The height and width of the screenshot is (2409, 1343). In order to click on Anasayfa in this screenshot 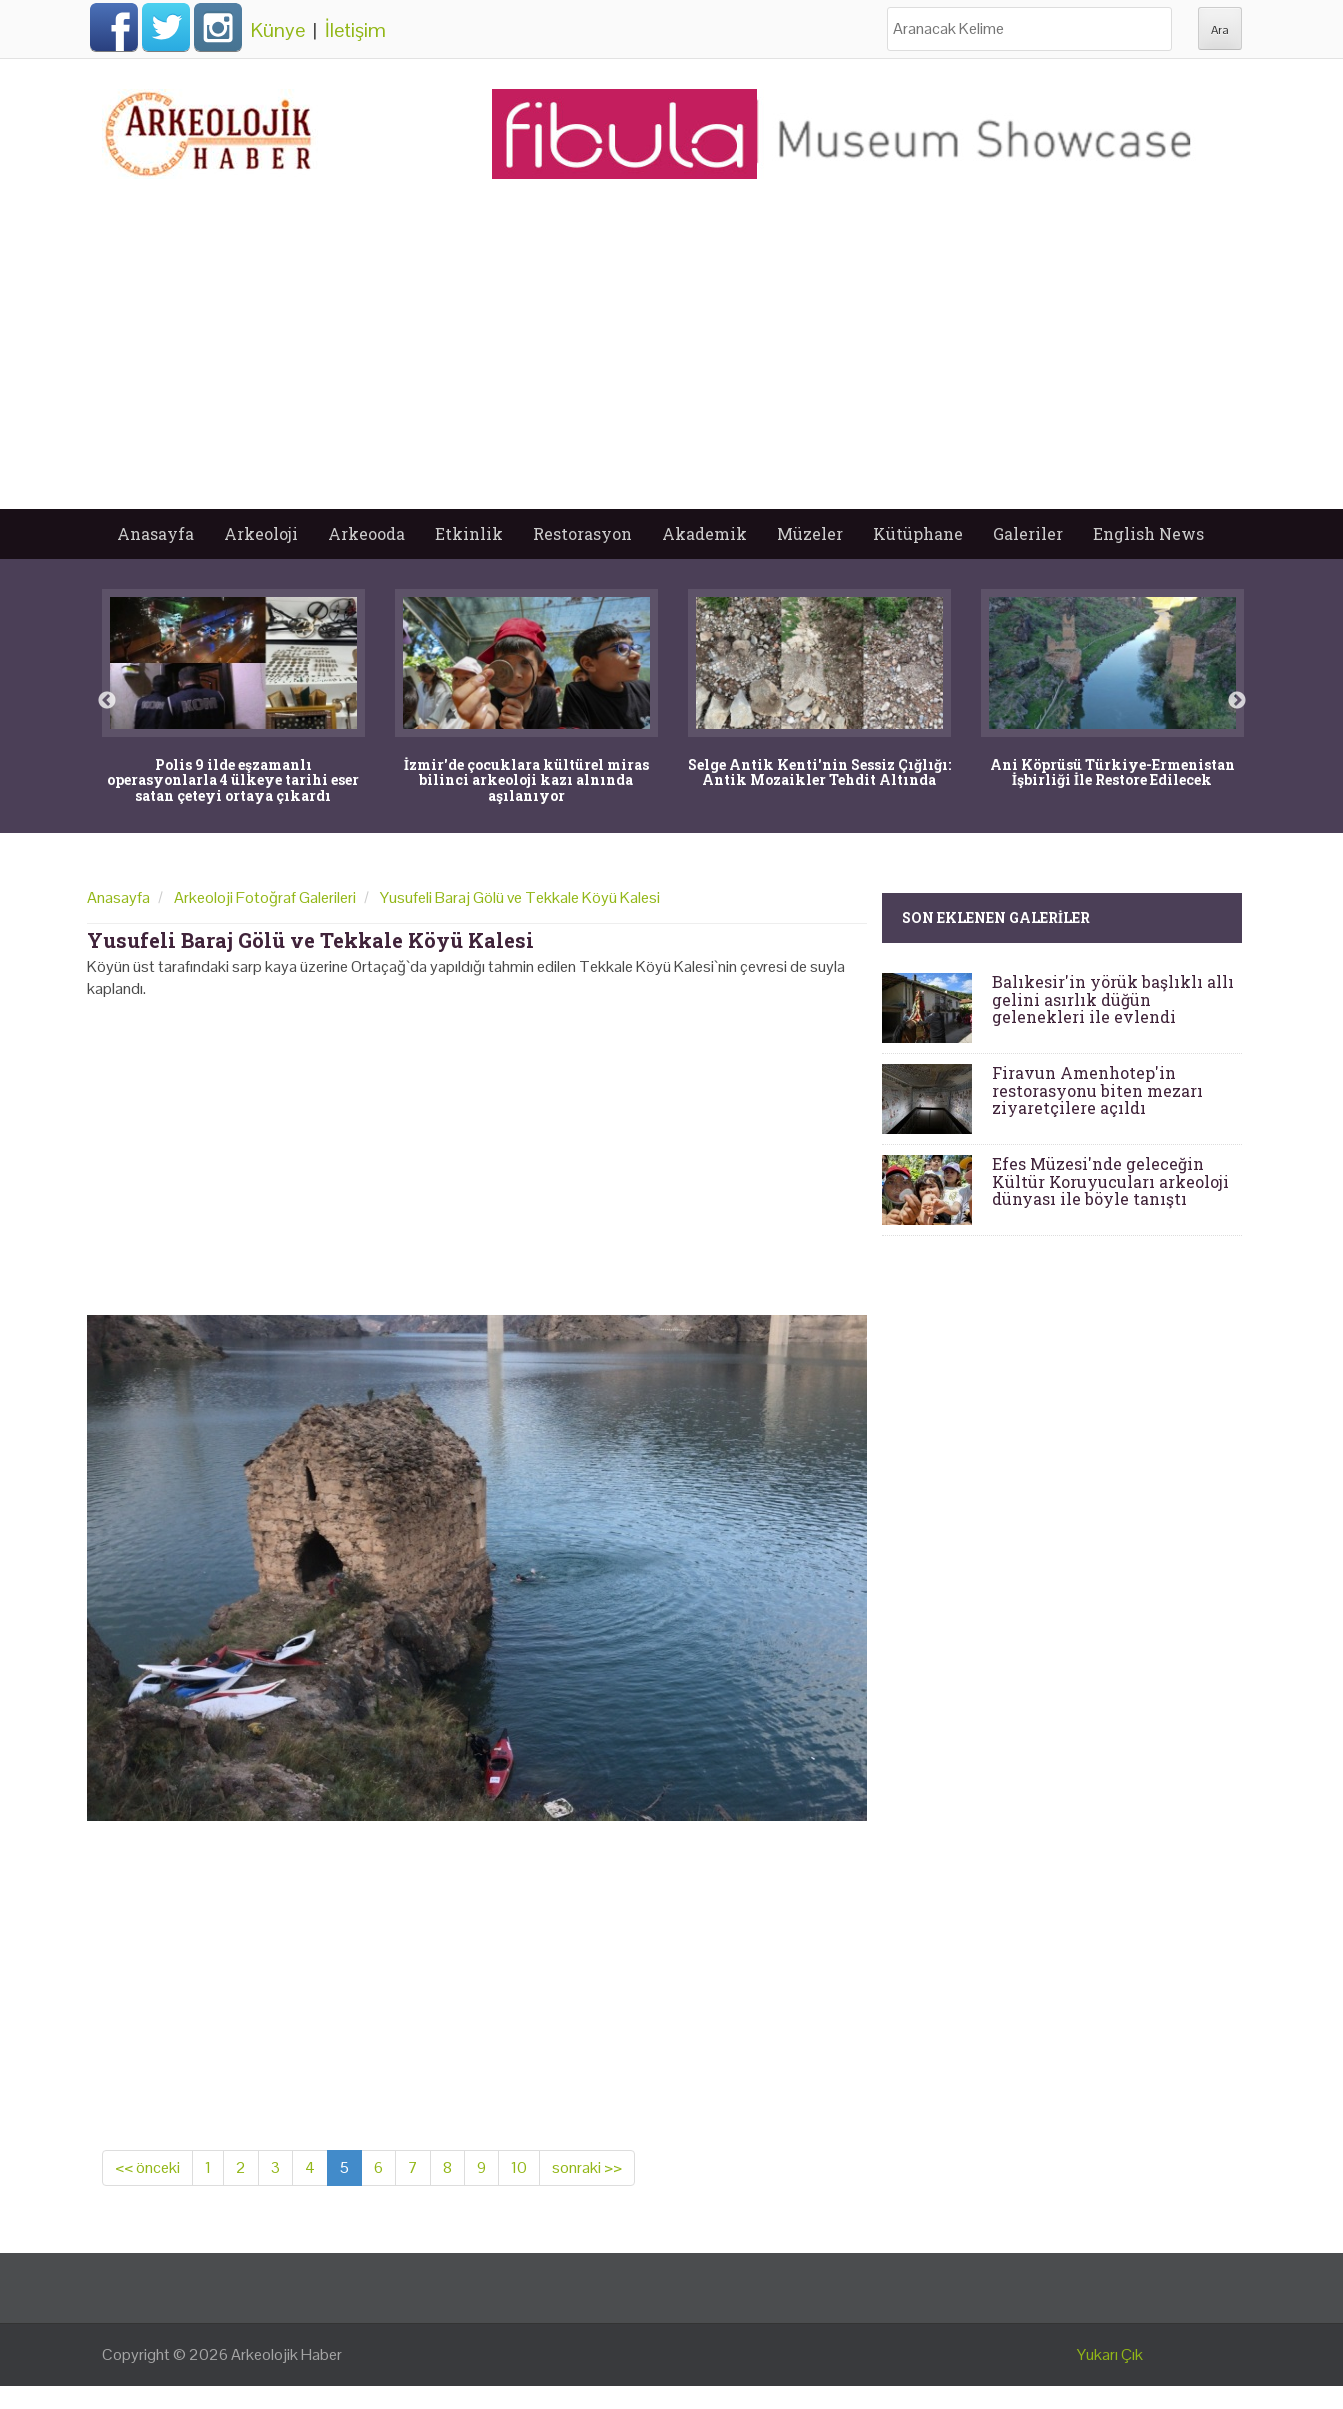, I will do `click(155, 533)`.